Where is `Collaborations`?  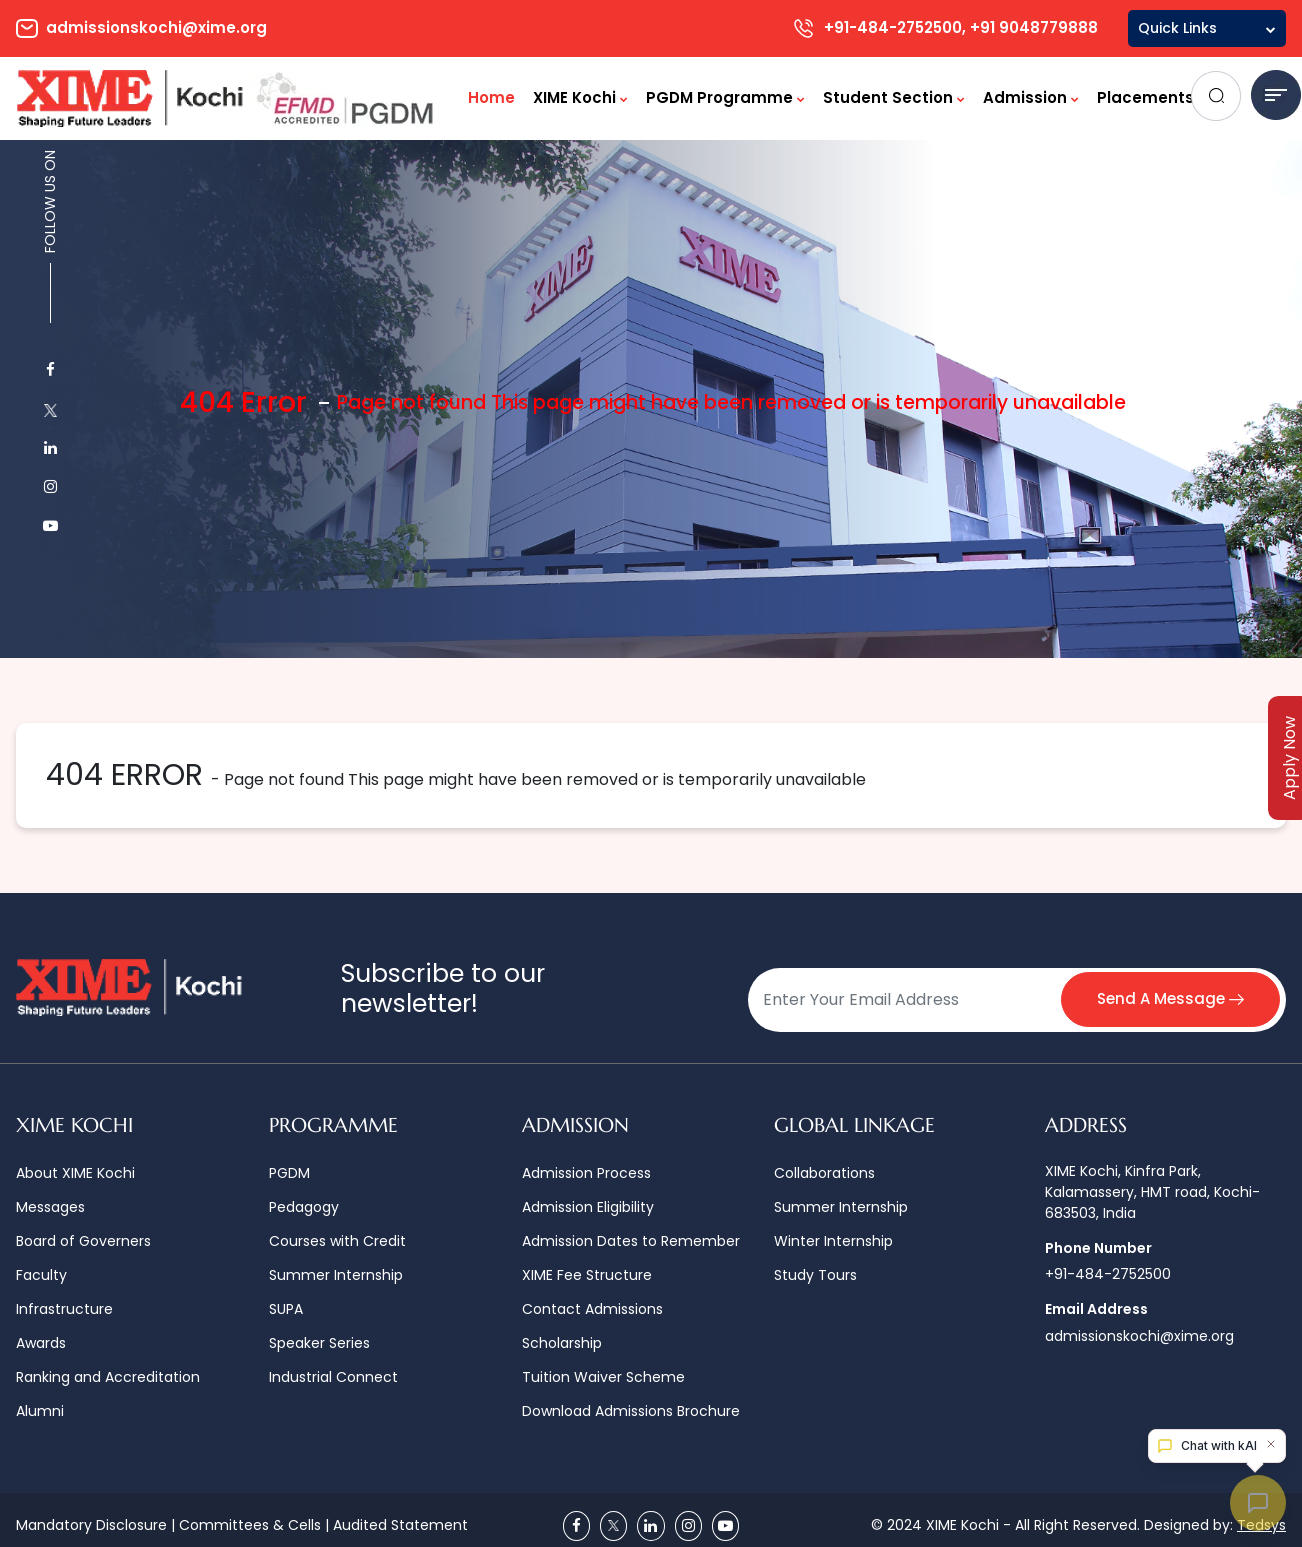
Collaborations is located at coordinates (824, 1173).